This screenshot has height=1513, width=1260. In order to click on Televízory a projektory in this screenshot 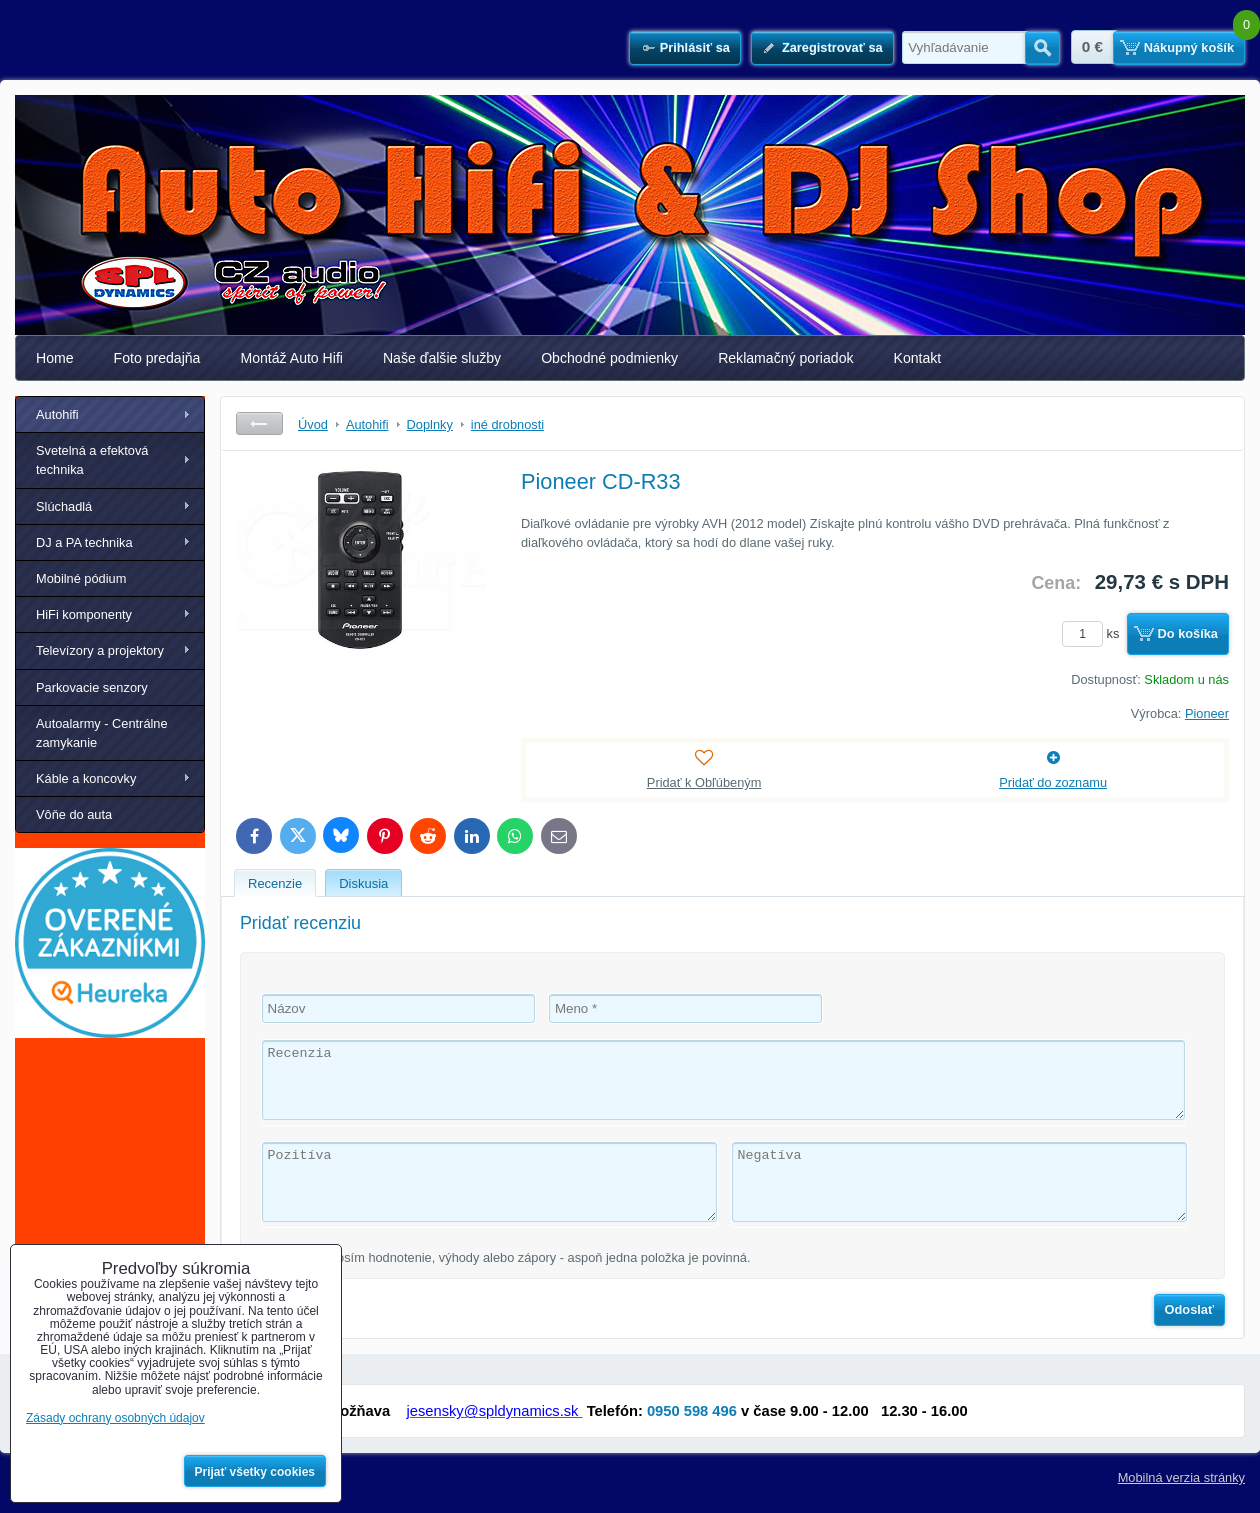, I will do `click(100, 650)`.